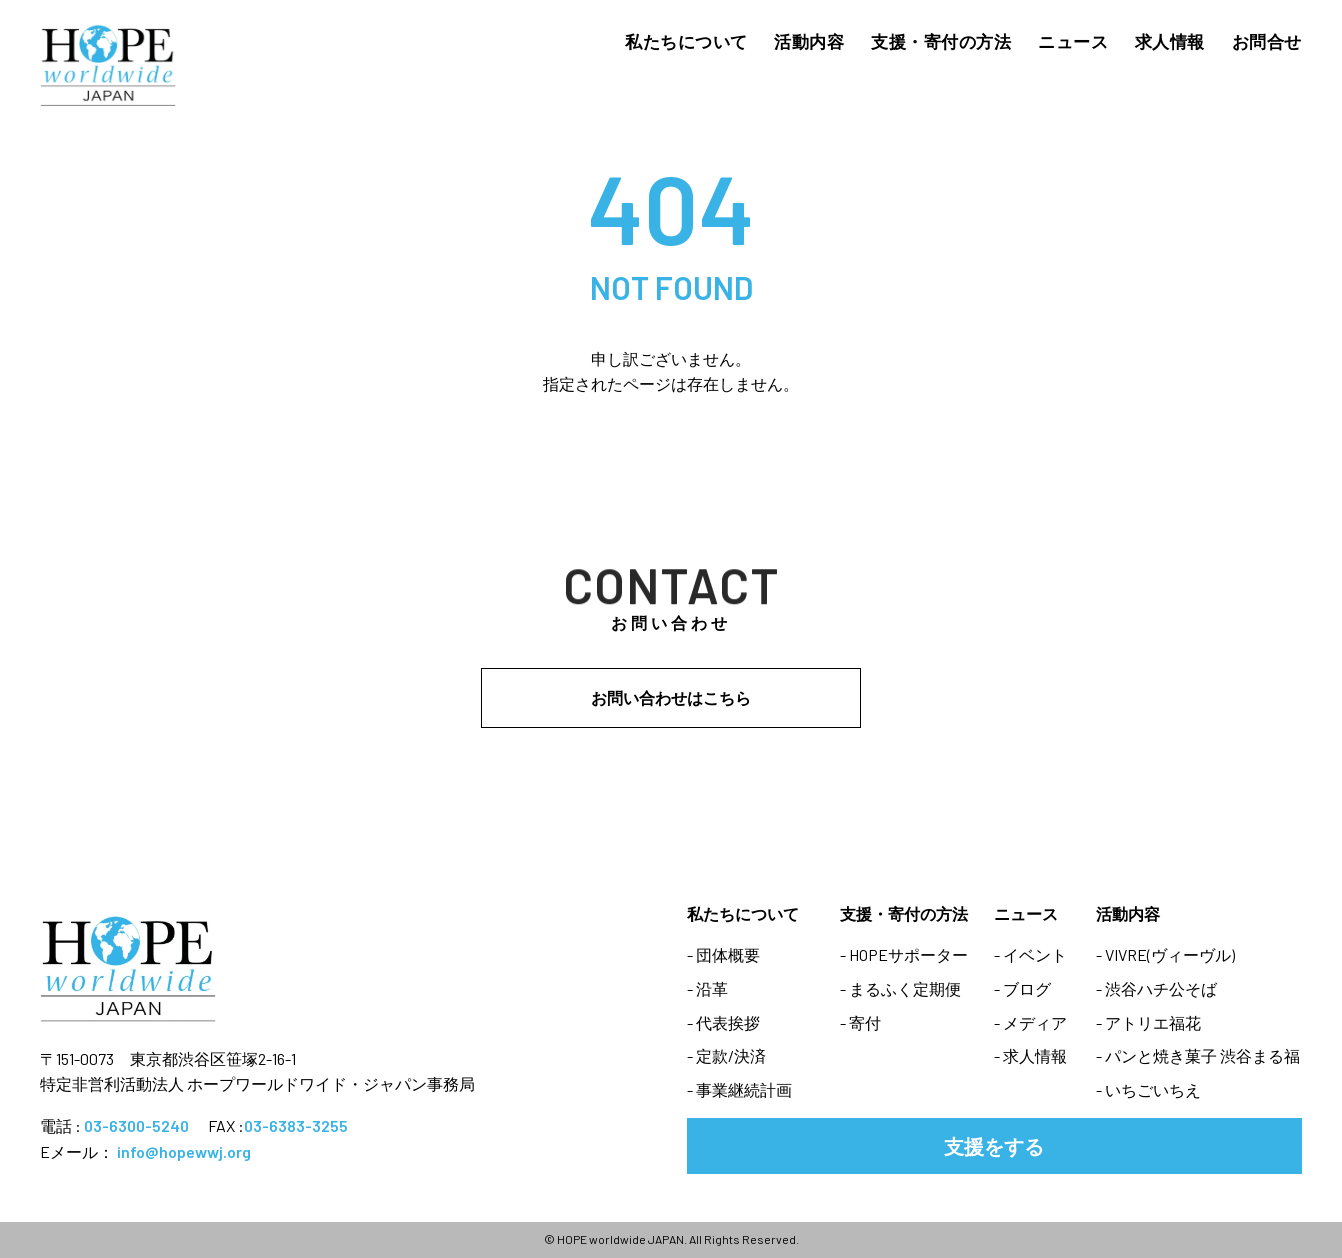 This screenshot has height=1258, width=1342. Describe the element at coordinates (1170, 41) in the screenshot. I see `求人情報` at that location.